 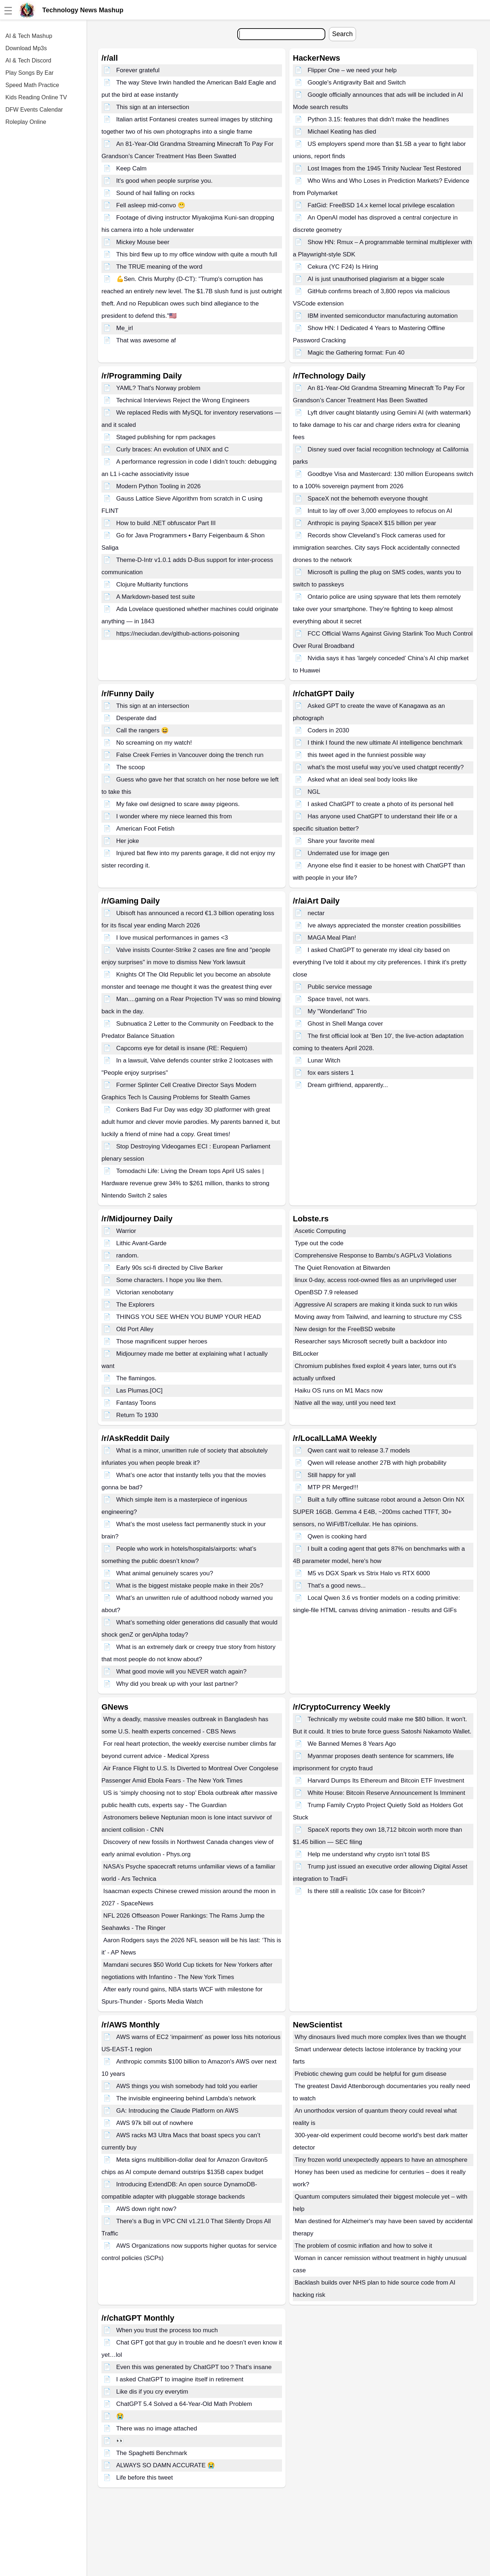 What do you see at coordinates (146, 340) in the screenshot?
I see `That was awesome af` at bounding box center [146, 340].